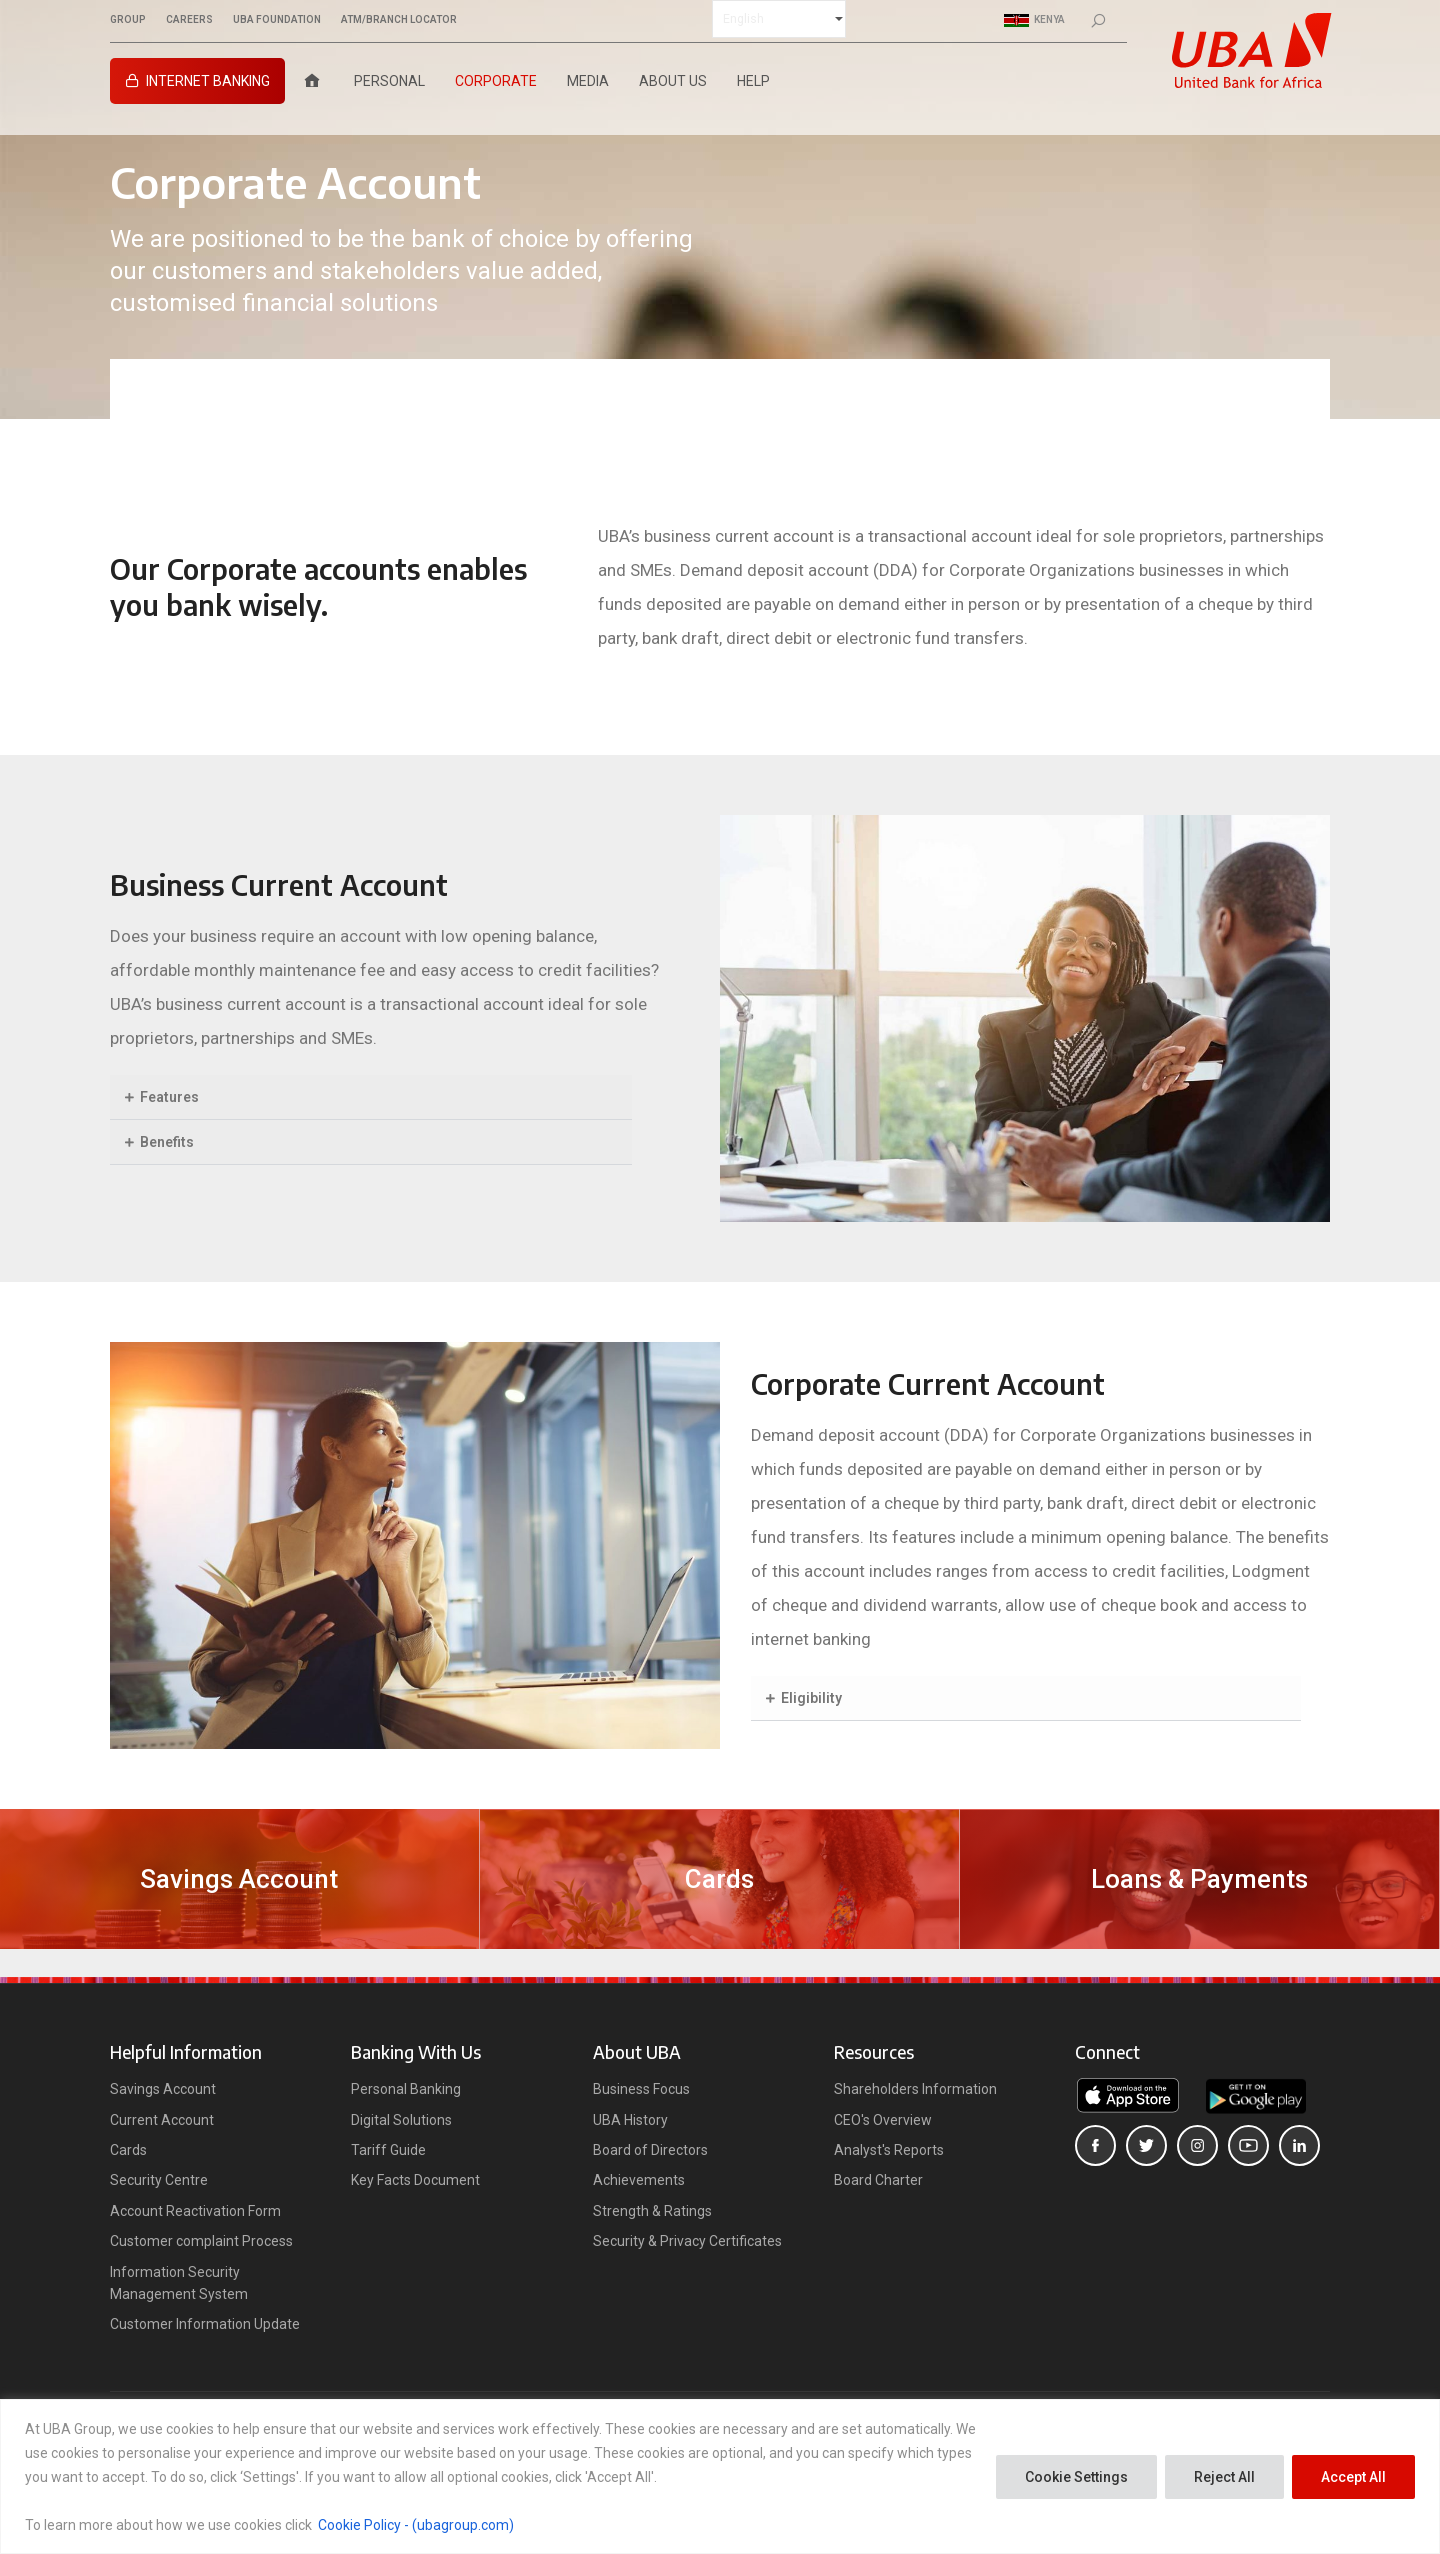 Image resolution: width=1440 pixels, height=2554 pixels. What do you see at coordinates (588, 81) in the screenshot?
I see `Media` at bounding box center [588, 81].